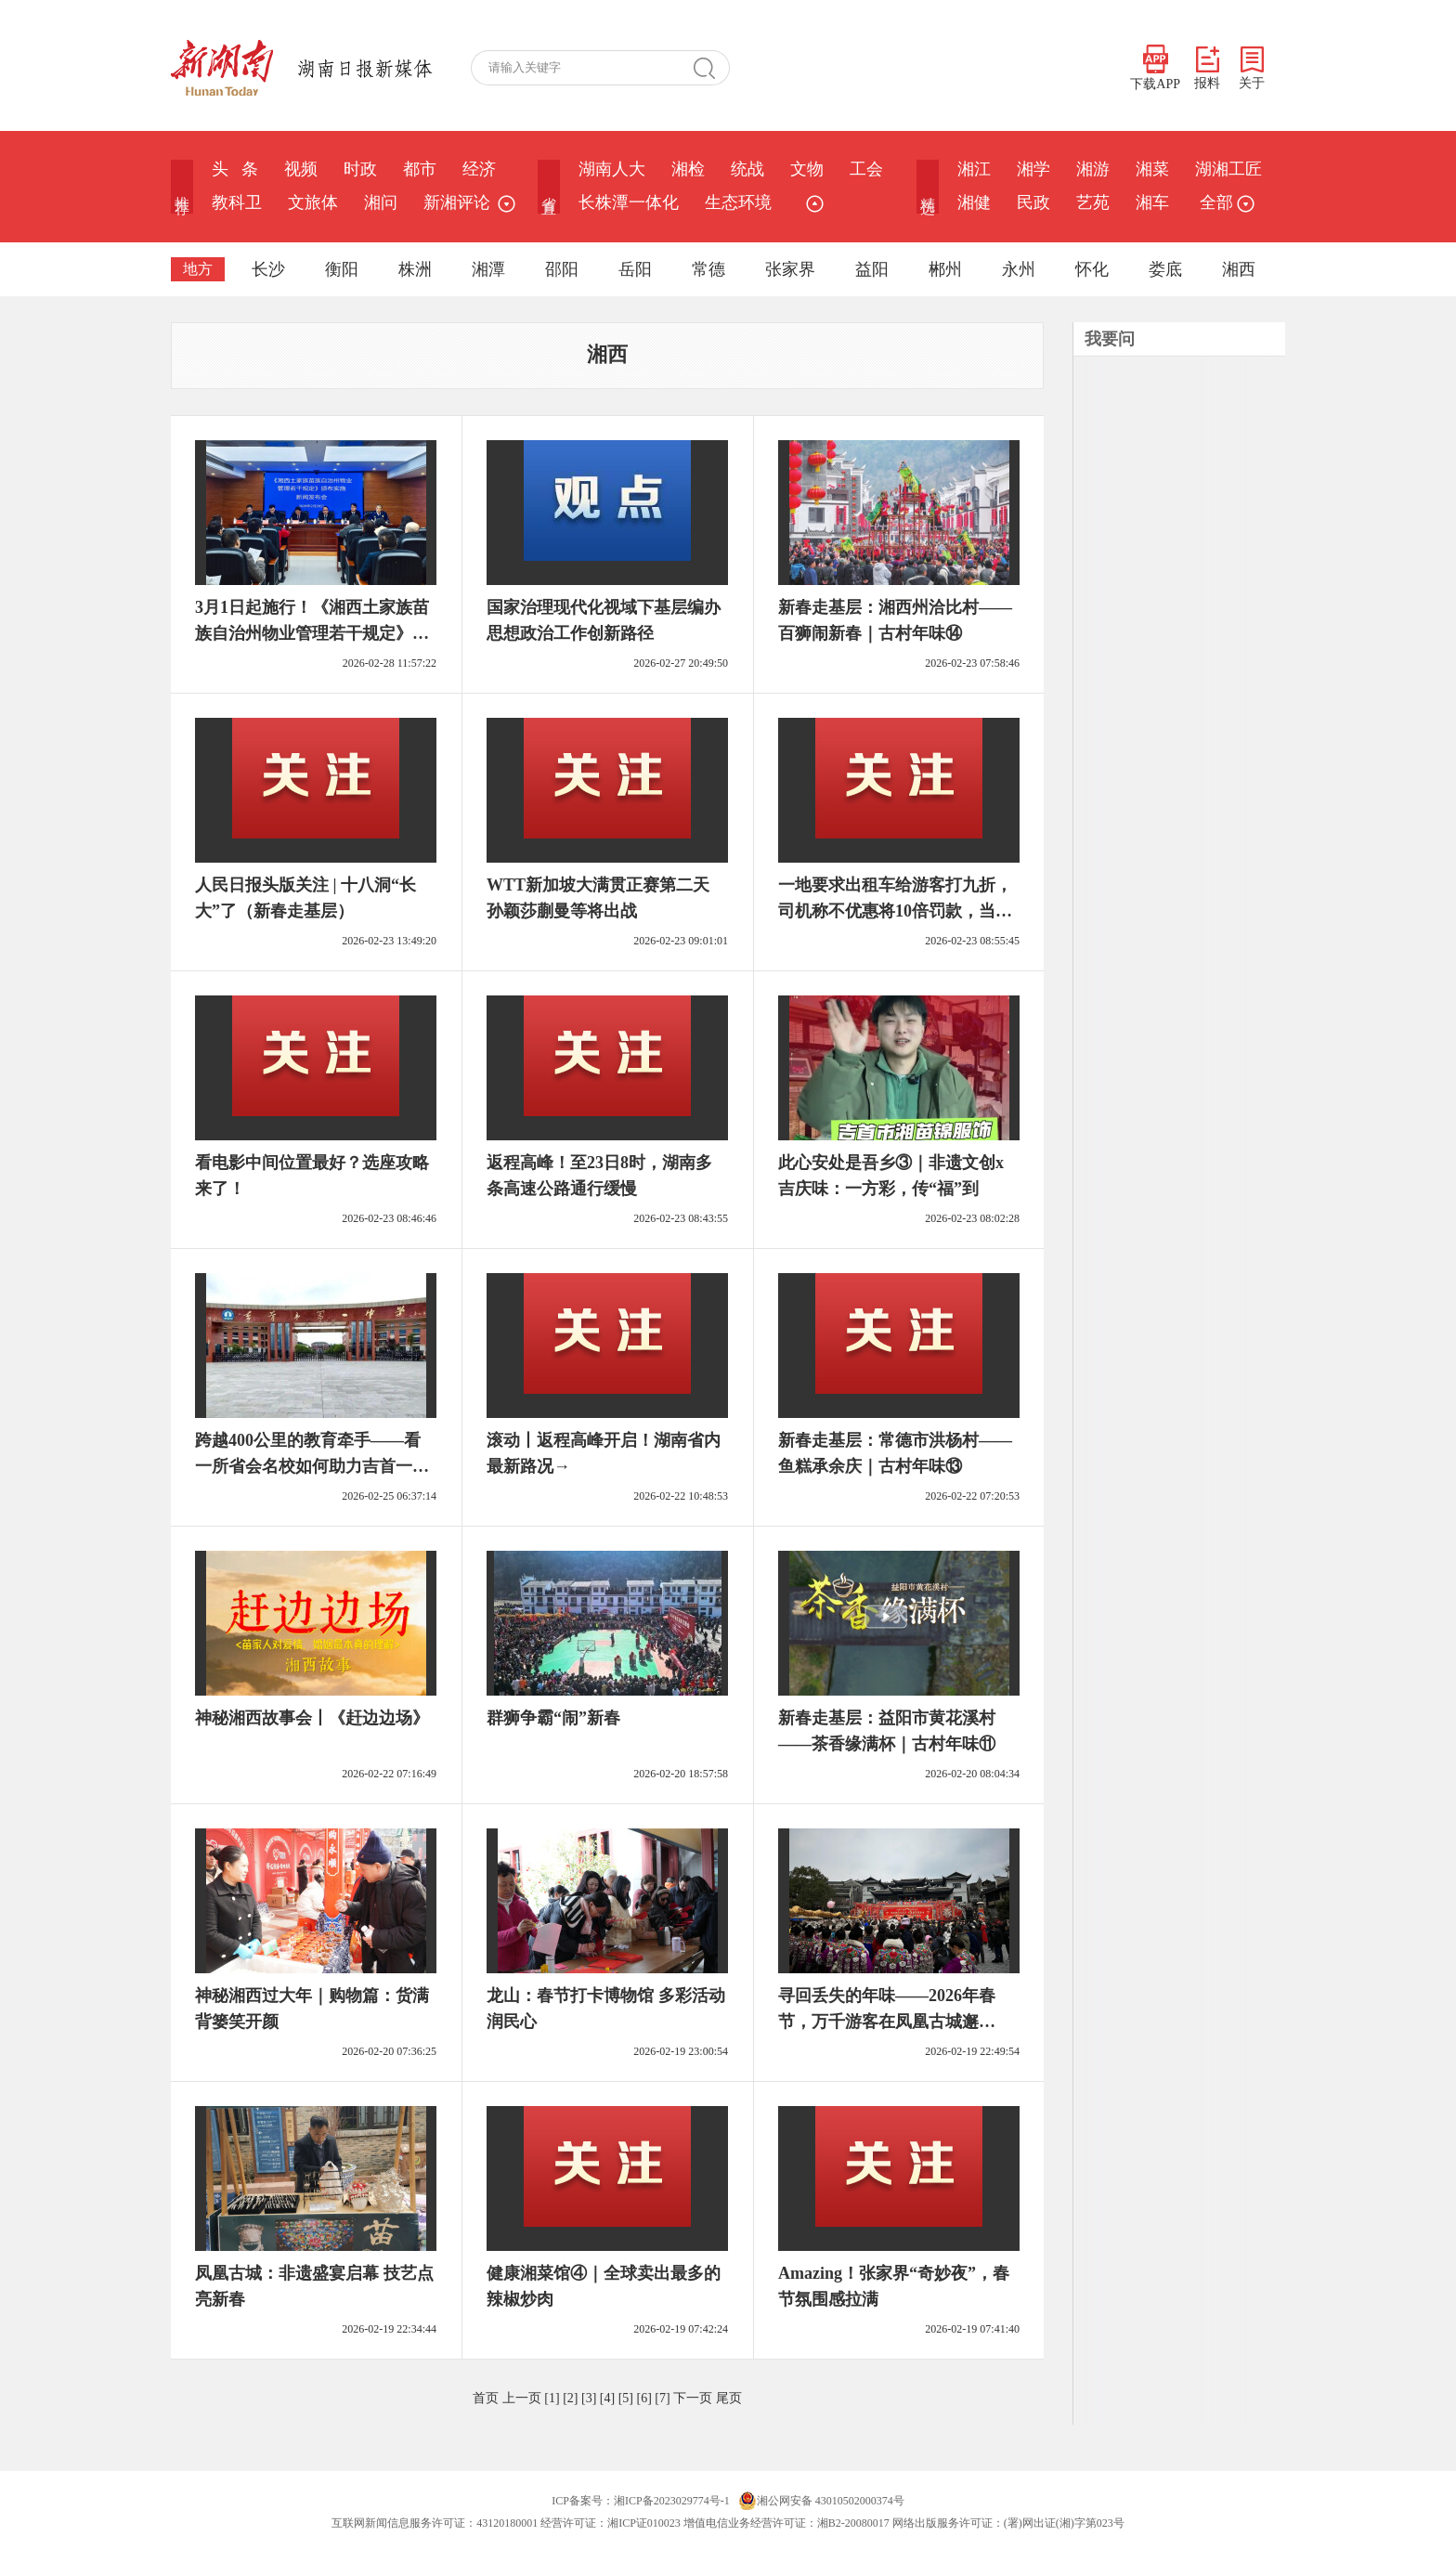 The height and width of the screenshot is (2562, 1456). I want to click on 文旅体, so click(313, 202).